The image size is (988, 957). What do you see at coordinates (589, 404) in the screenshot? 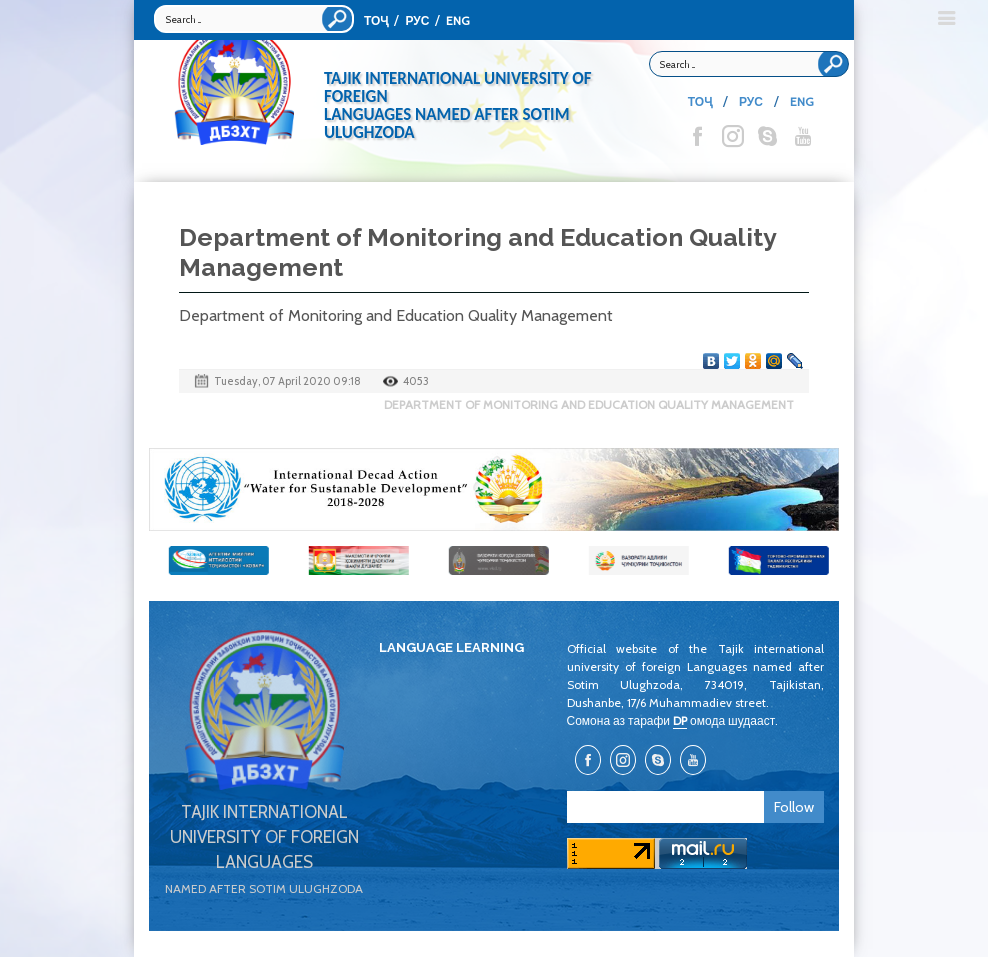
I see `Department of Monitoring and Education Quality Management` at bounding box center [589, 404].